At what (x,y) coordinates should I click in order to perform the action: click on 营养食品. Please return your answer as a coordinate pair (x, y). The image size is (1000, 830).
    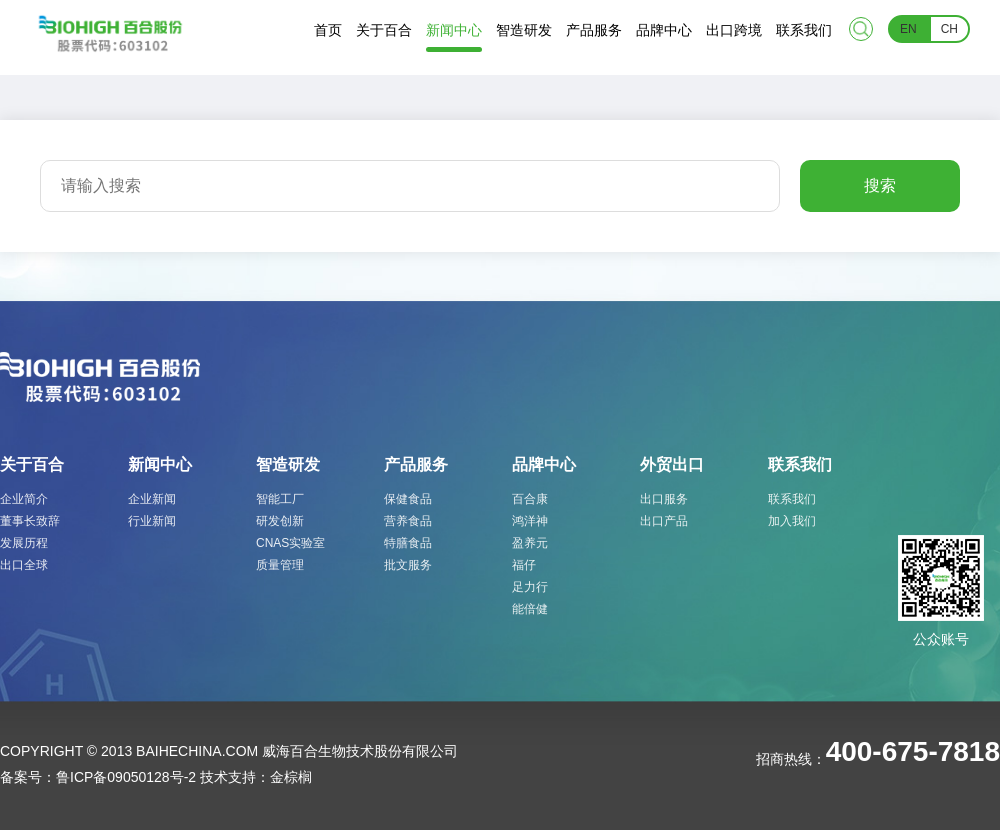
    Looking at the image, I should click on (408, 521).